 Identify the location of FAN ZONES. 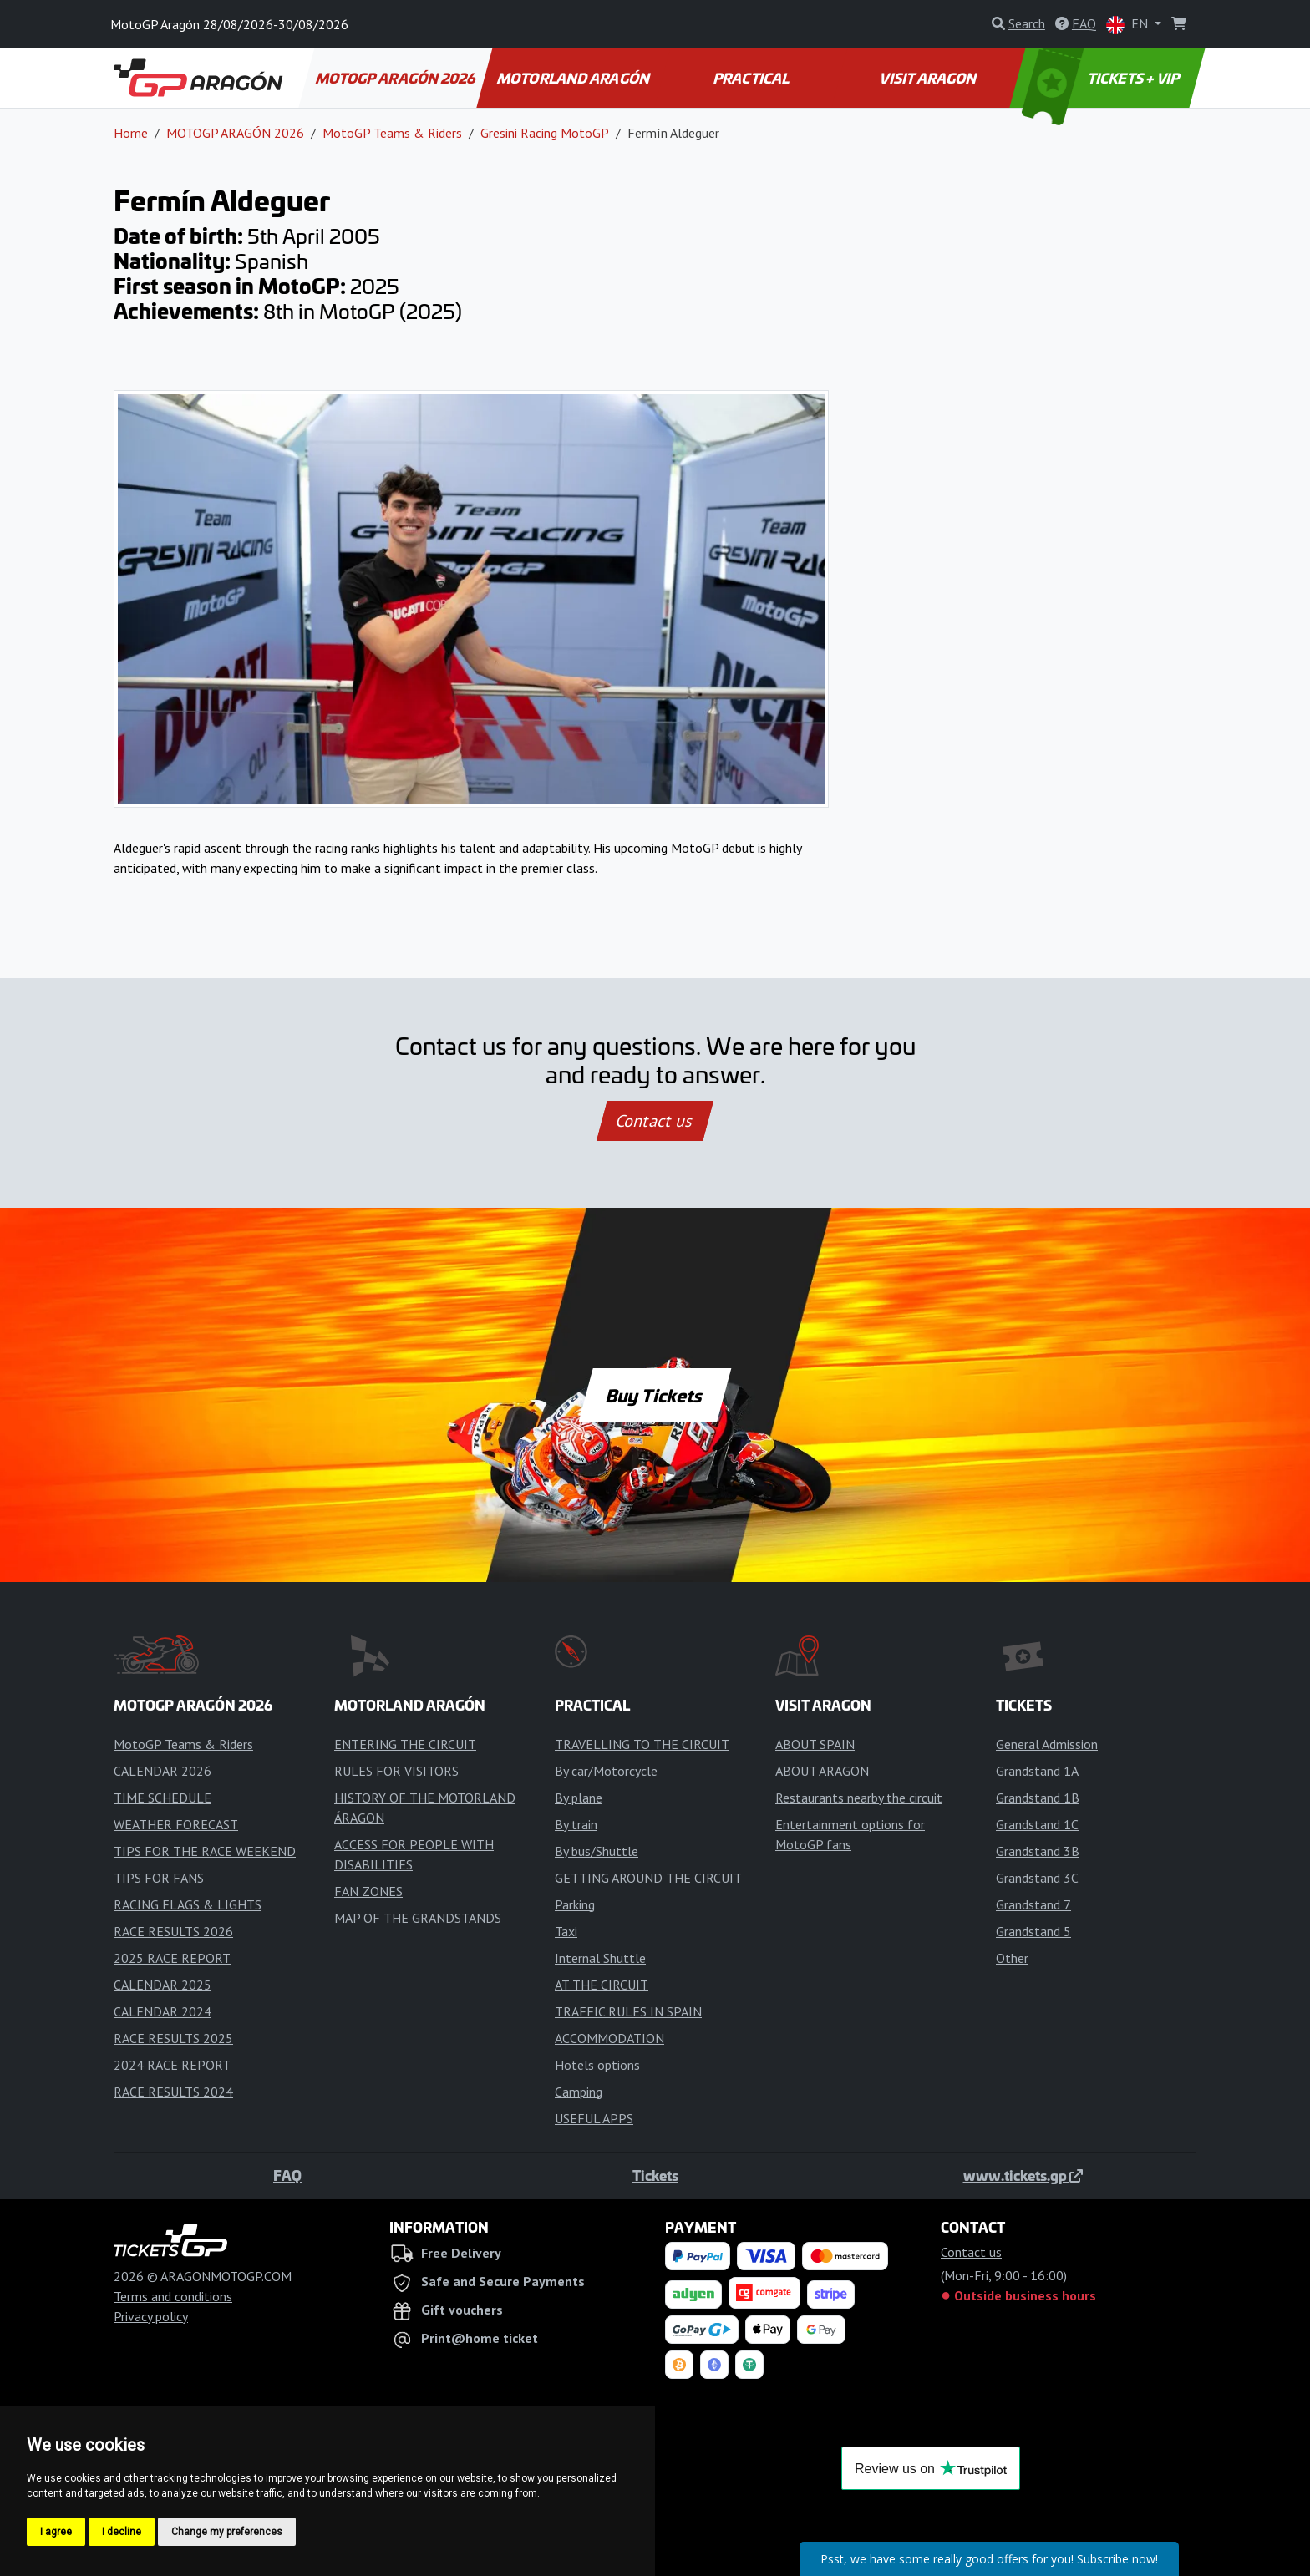
(368, 1891).